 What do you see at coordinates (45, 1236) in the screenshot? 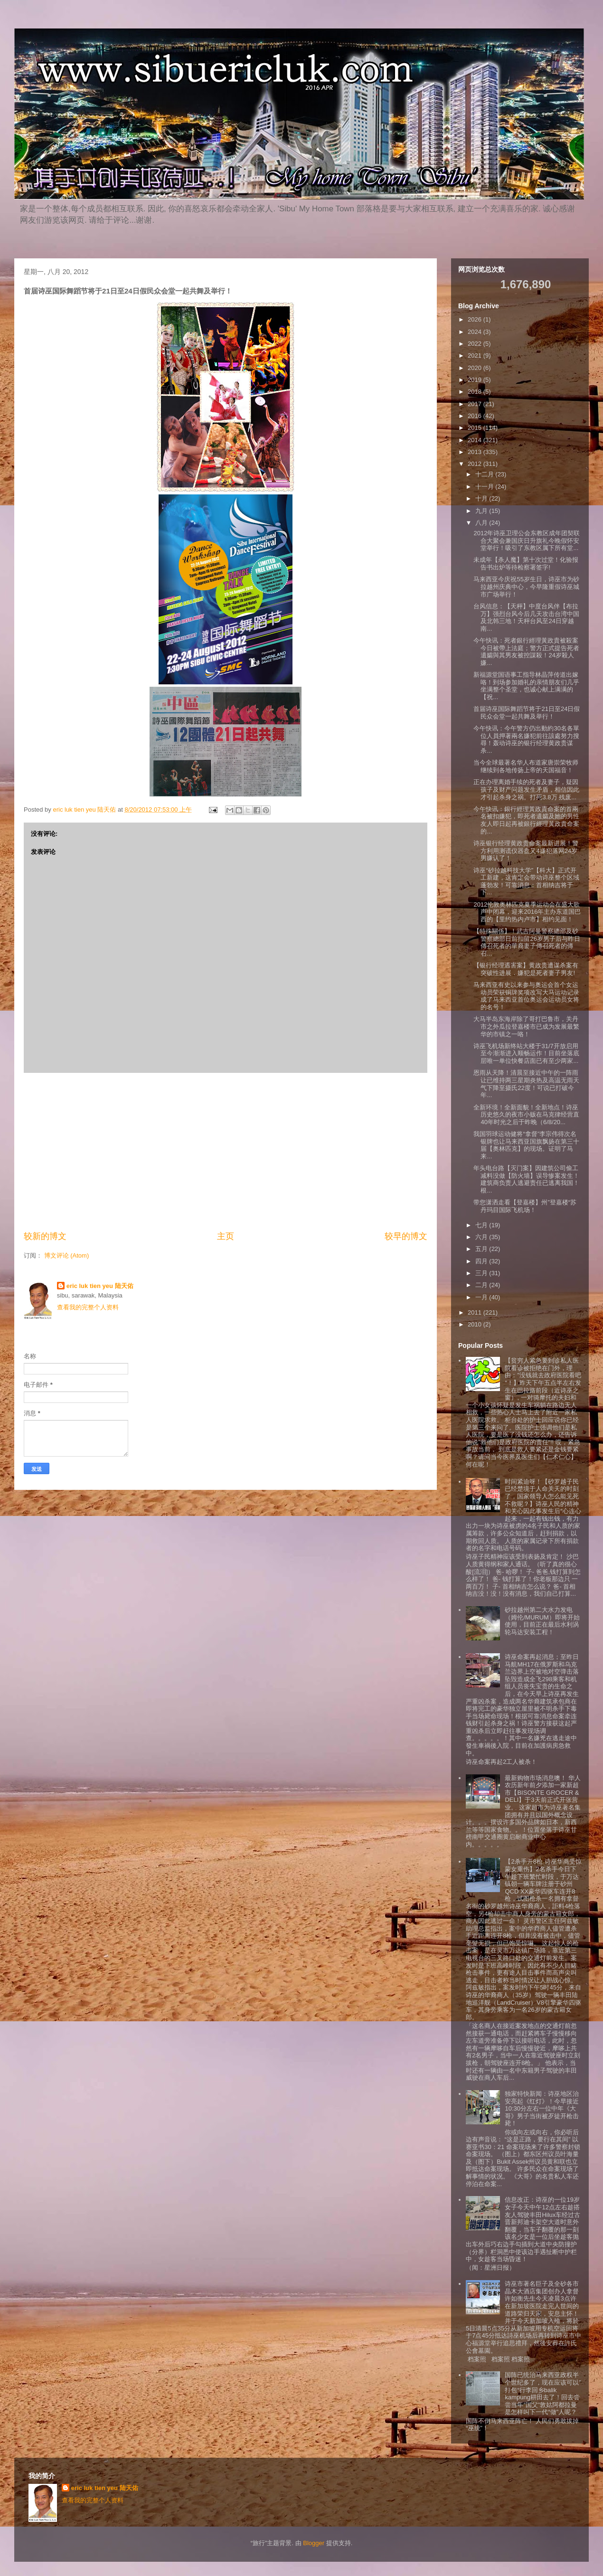
I see `较新的博文` at bounding box center [45, 1236].